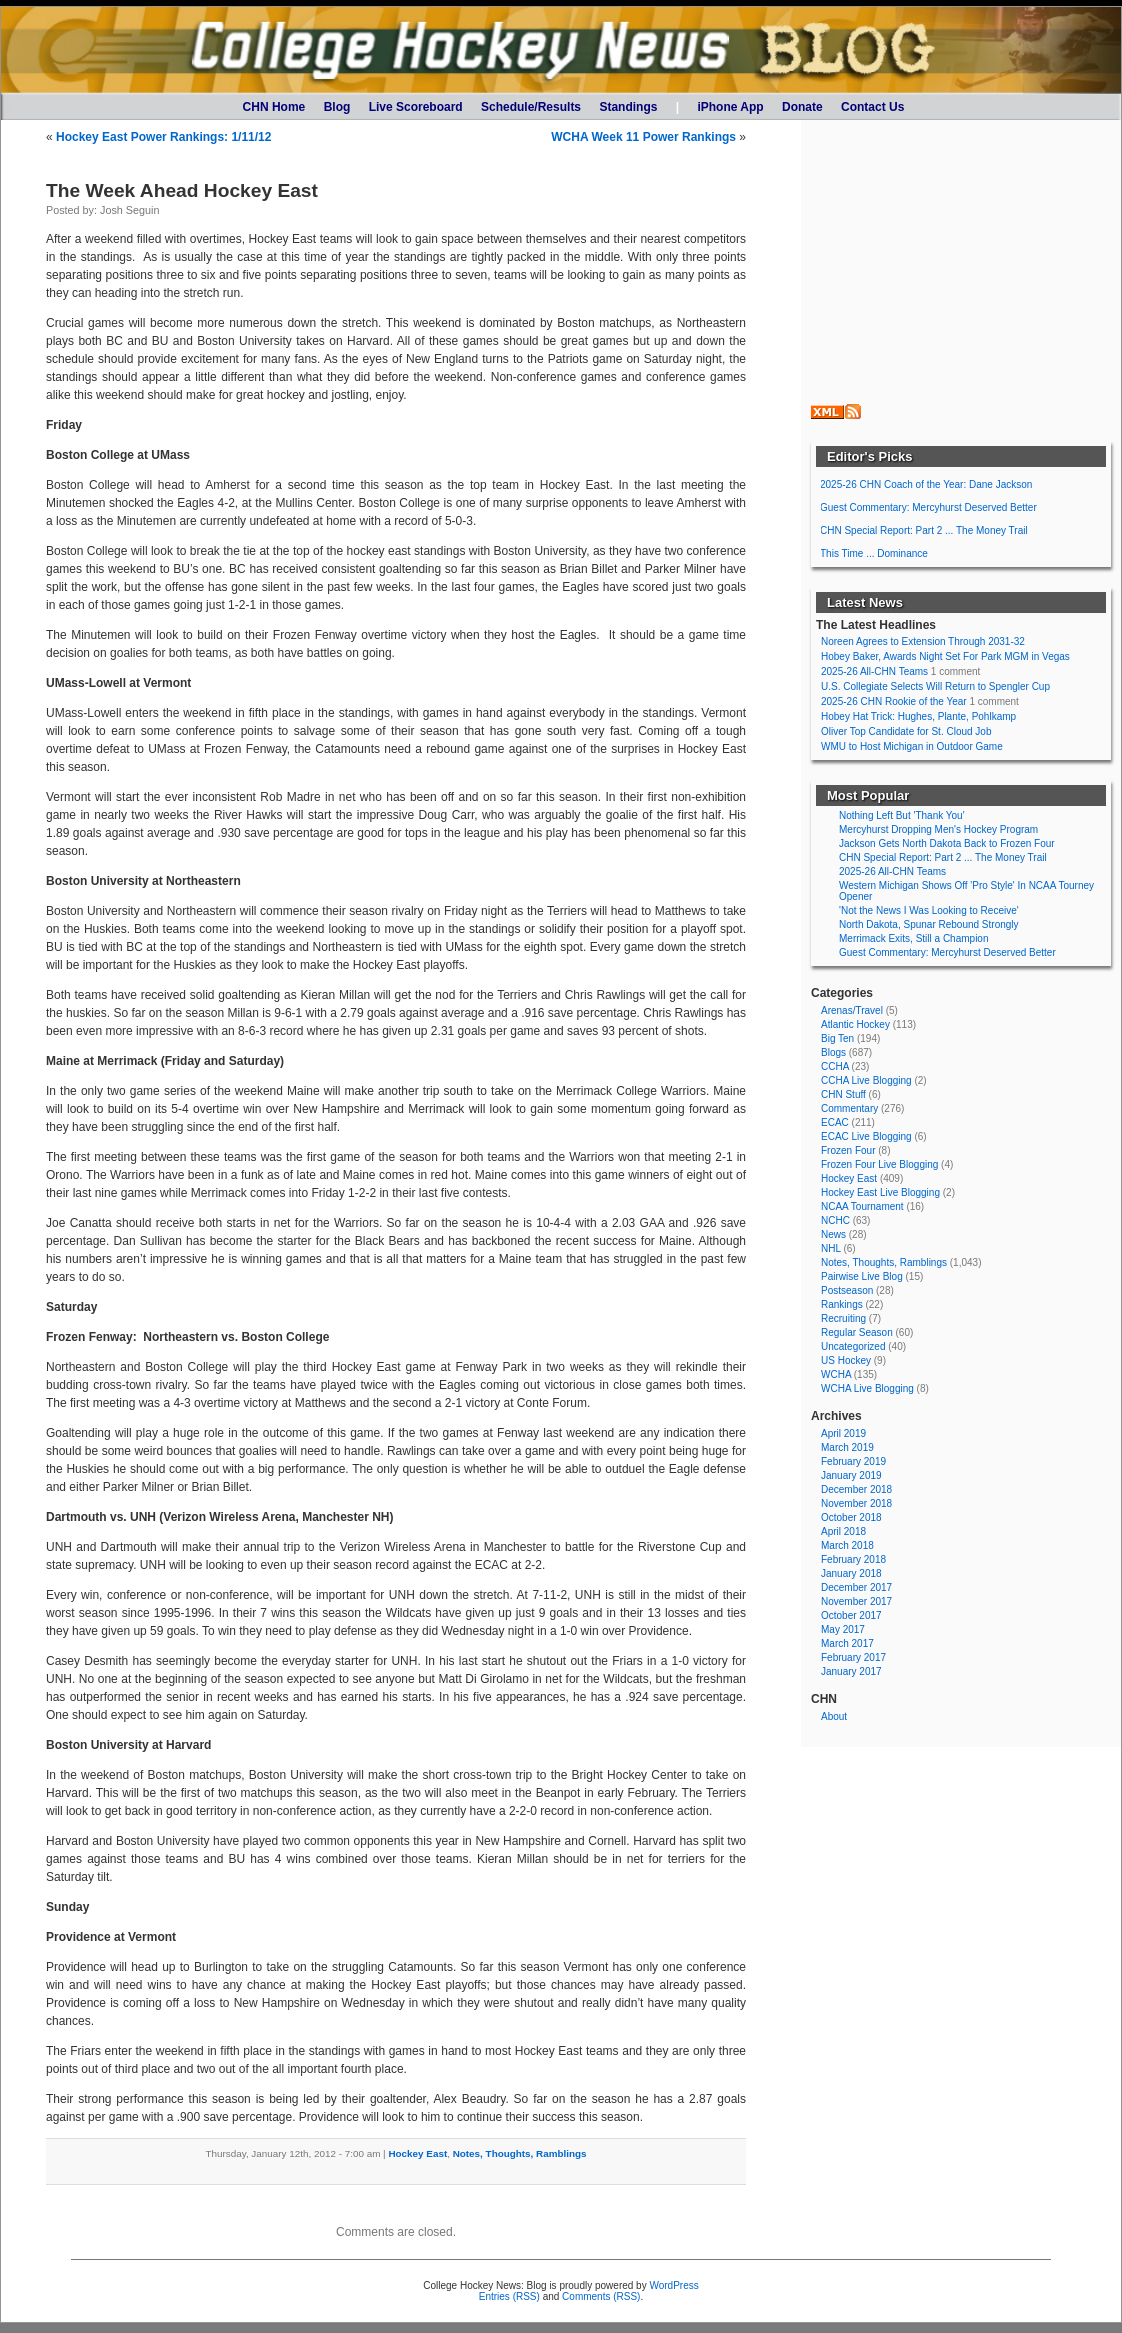  What do you see at coordinates (924, 530) in the screenshot?
I see `CHN Special Report: Part 2 ... The Money Trail` at bounding box center [924, 530].